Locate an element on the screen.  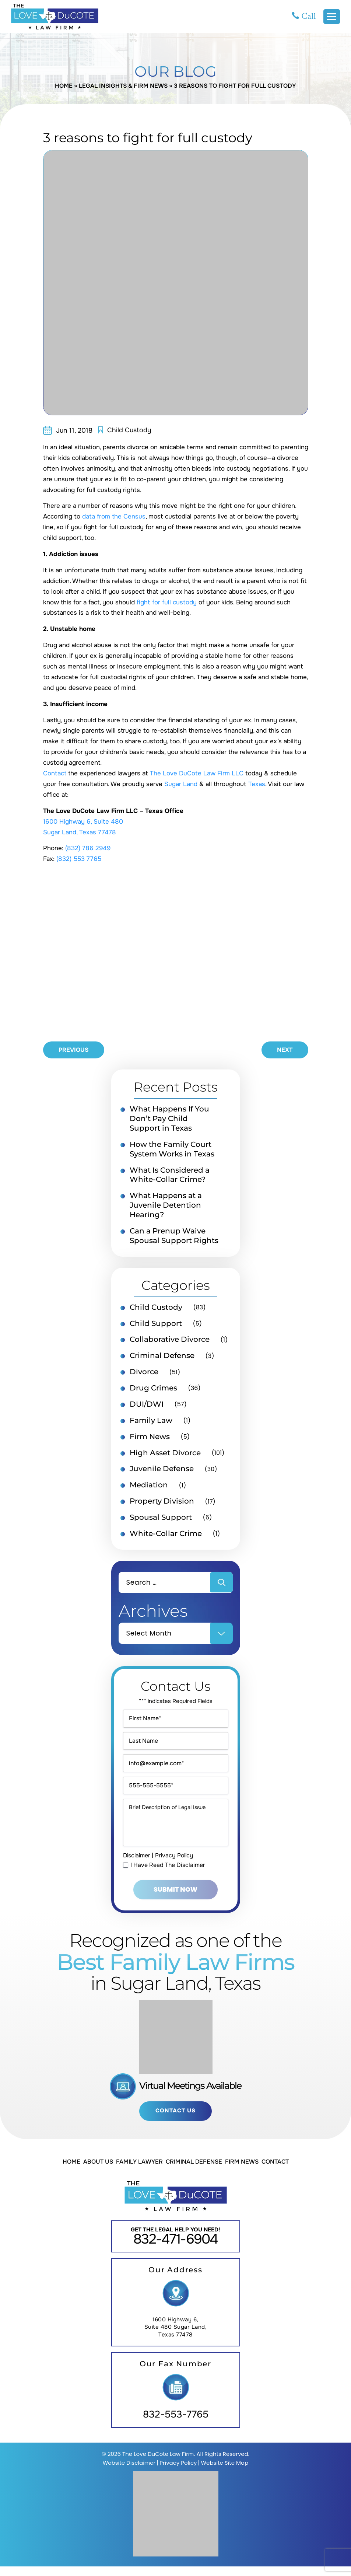
Family Law is located at coordinates (151, 1421).